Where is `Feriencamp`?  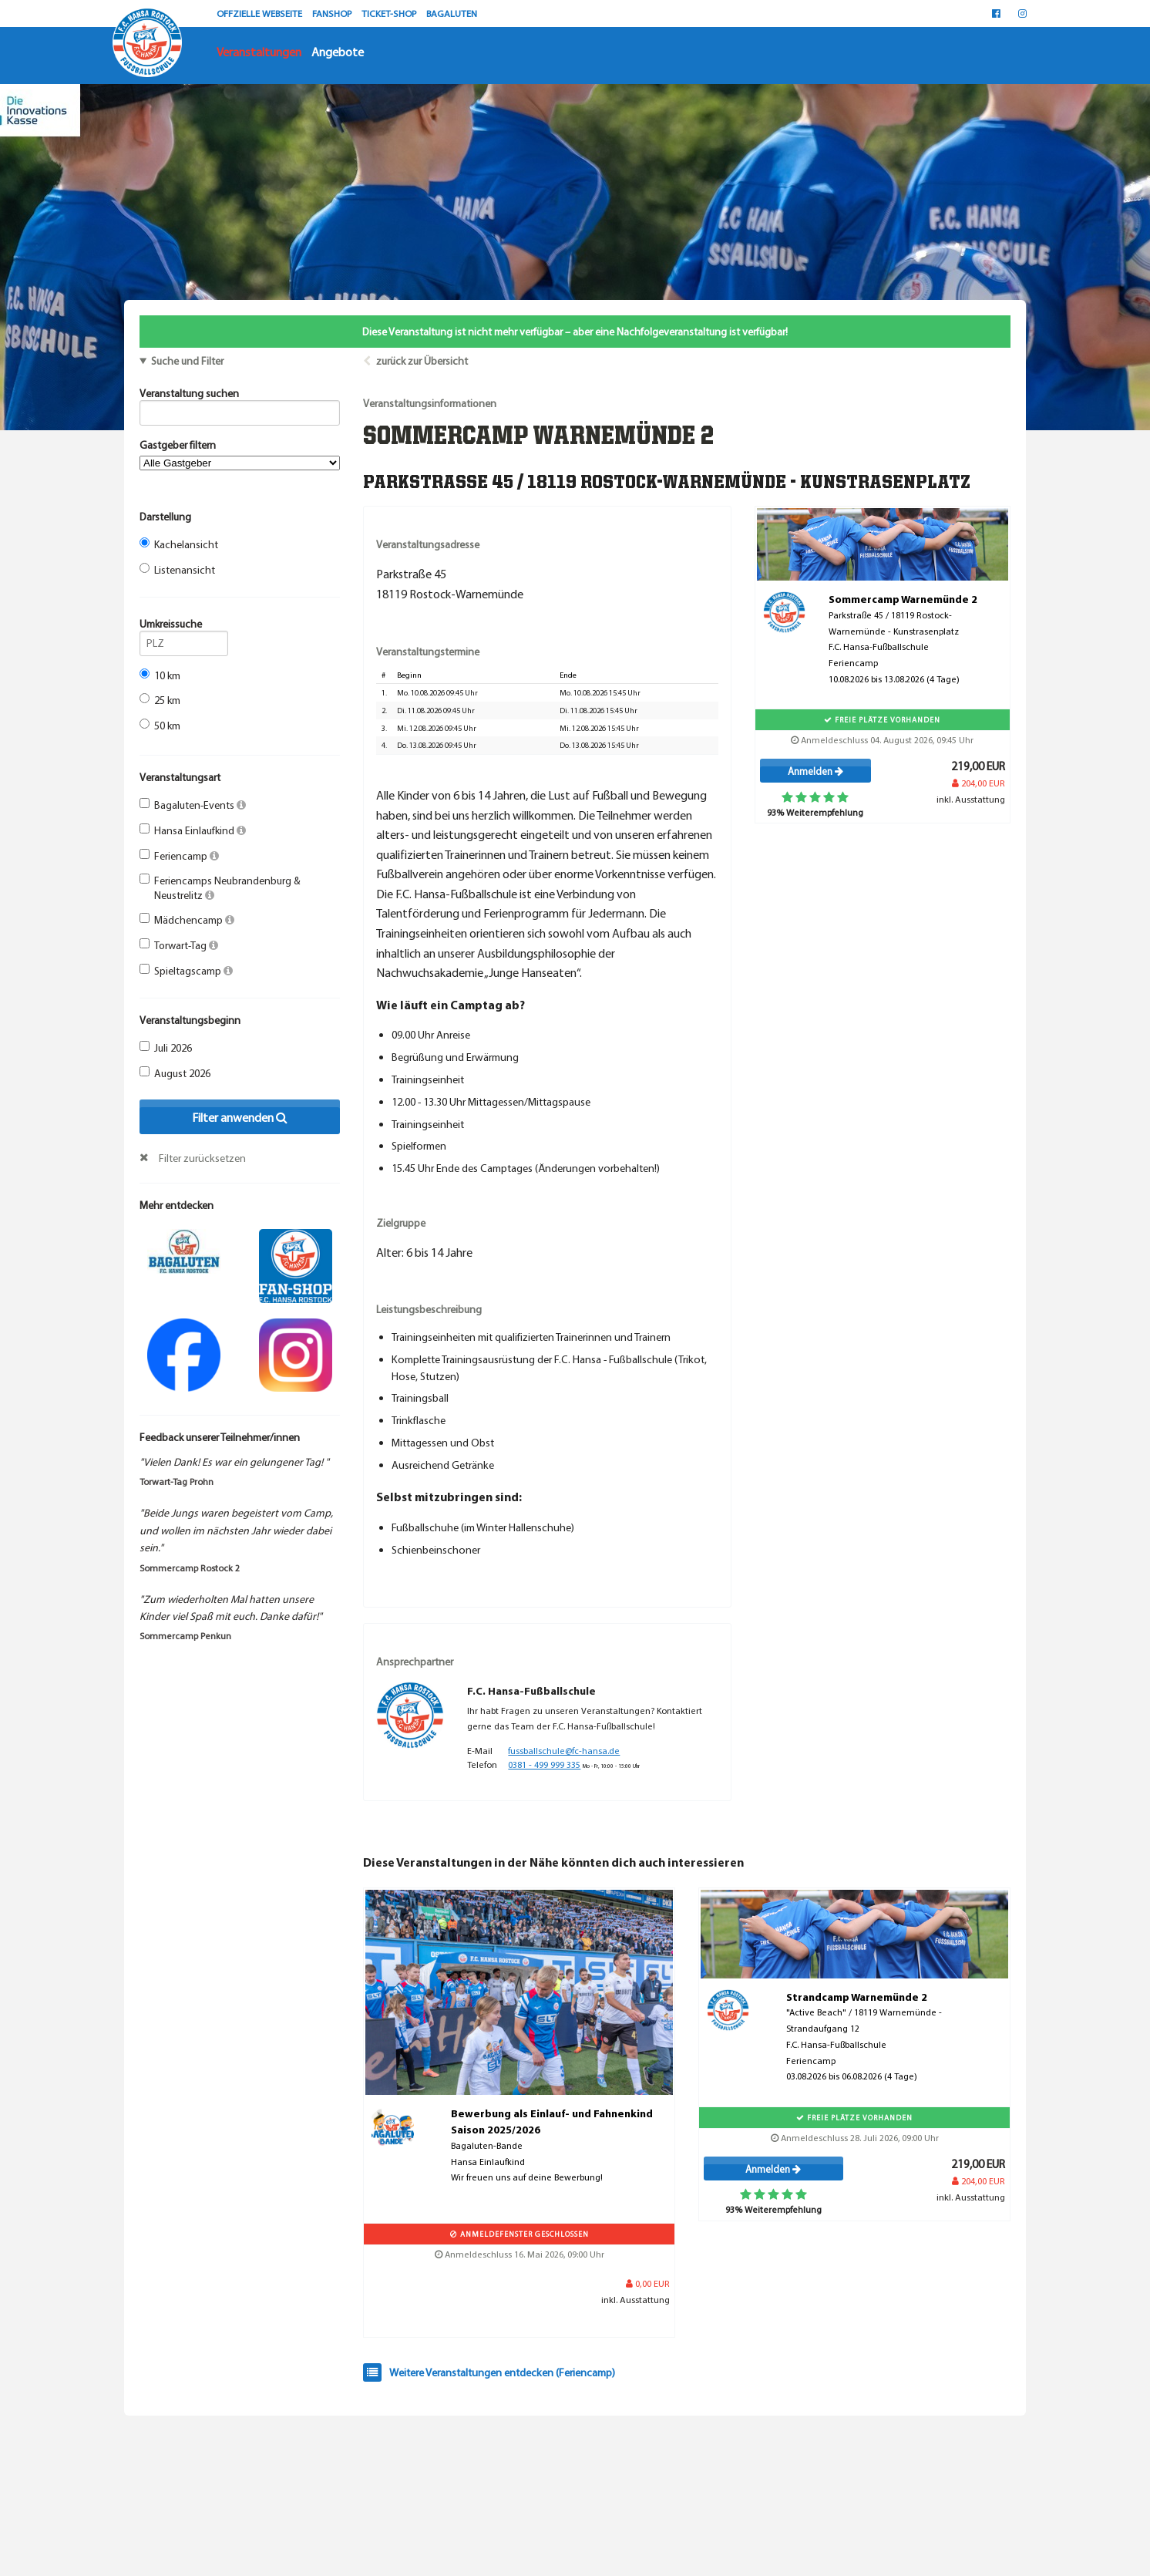
Feriencamp is located at coordinates (179, 856).